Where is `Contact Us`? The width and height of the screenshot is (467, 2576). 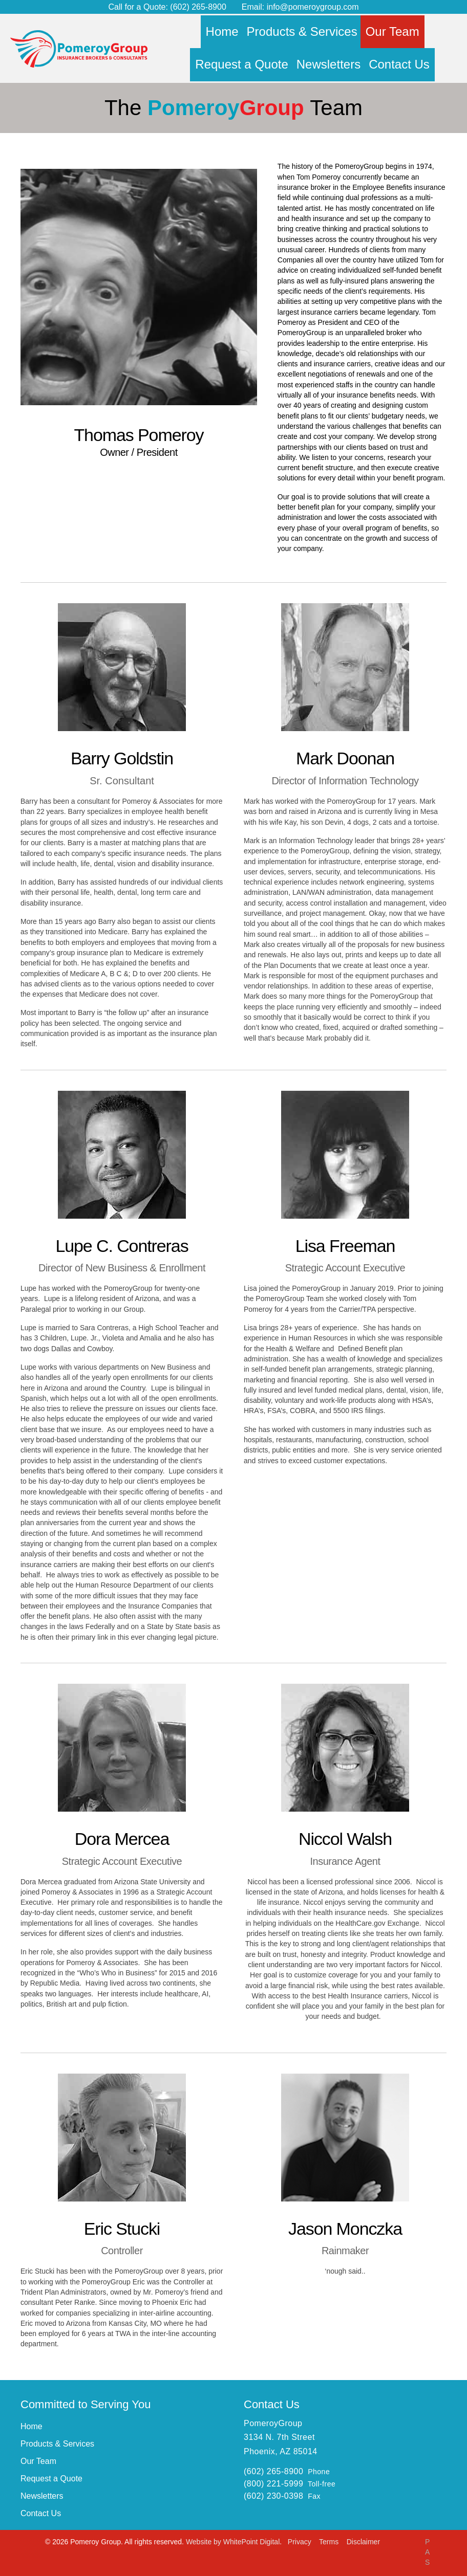
Contact Us is located at coordinates (40, 2513).